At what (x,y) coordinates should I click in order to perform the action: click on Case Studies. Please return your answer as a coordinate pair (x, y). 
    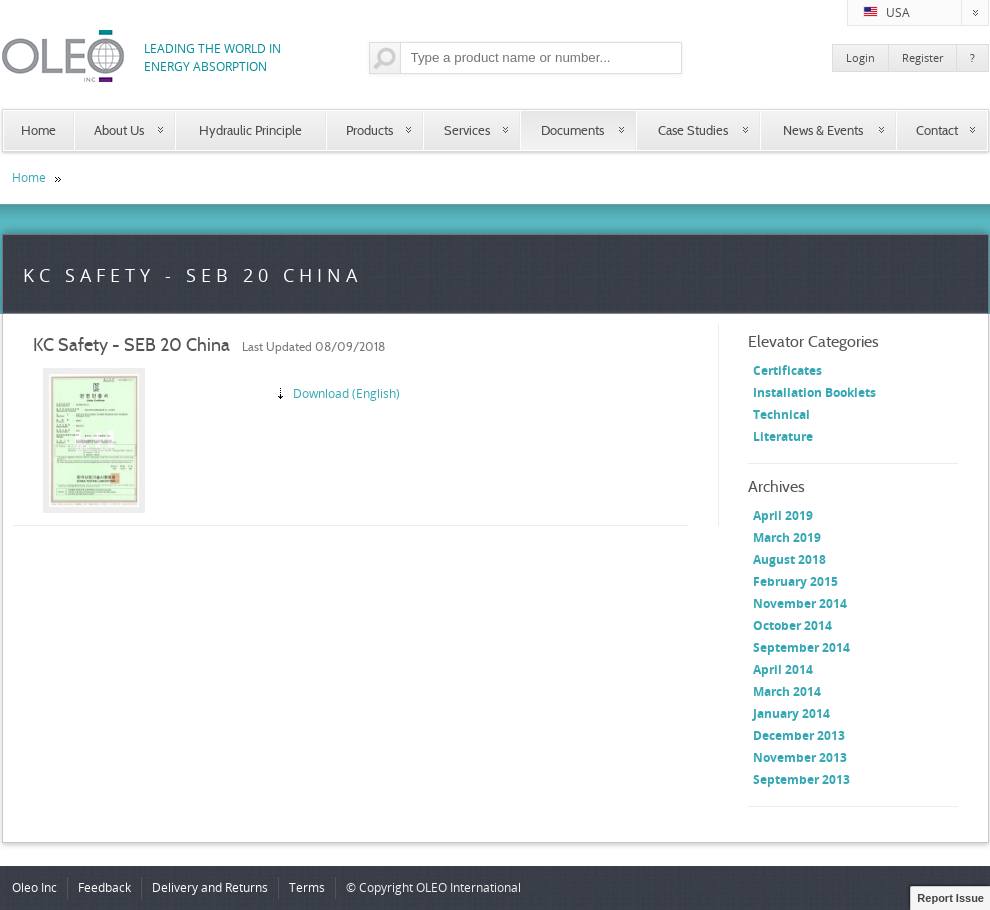
    Looking at the image, I should click on (693, 130).